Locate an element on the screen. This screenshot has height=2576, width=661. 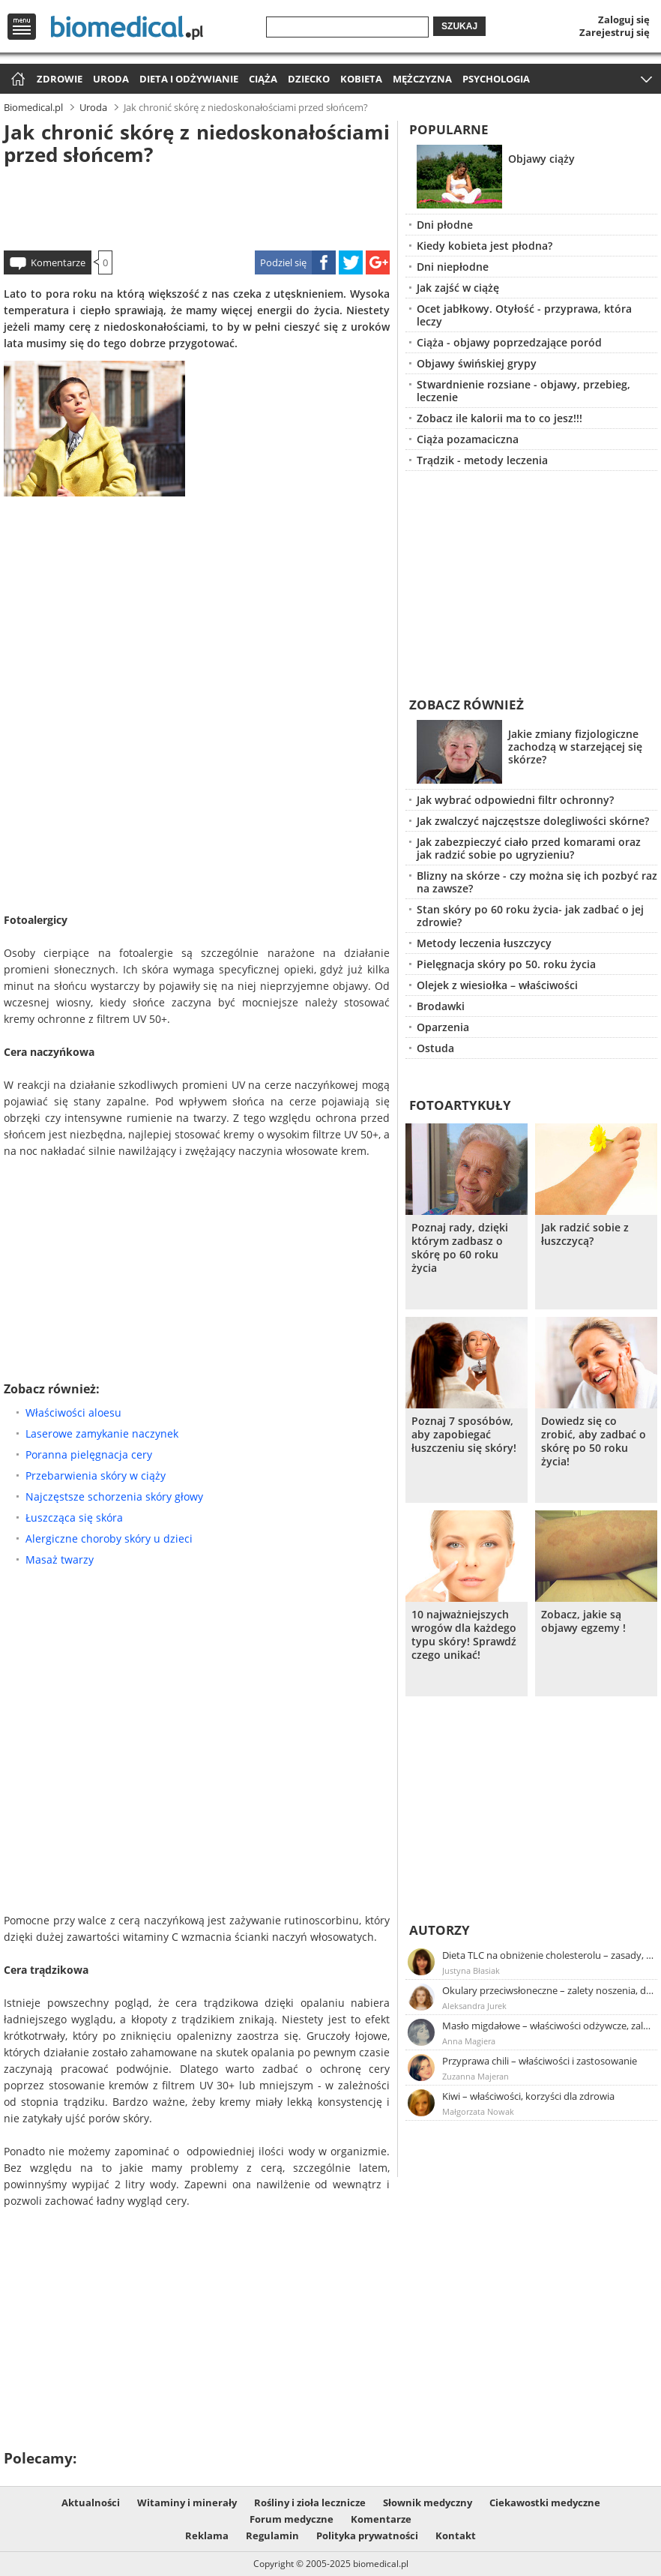
Jak zabezpieczyć ciało przed komarami oraz jak radzić sobie po ugryzieniu? is located at coordinates (529, 848).